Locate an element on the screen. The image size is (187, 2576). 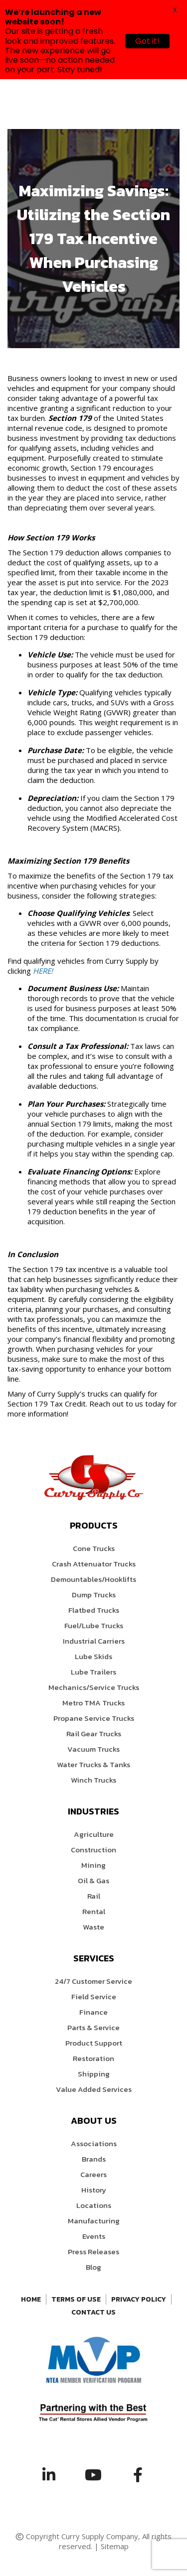
Industrial Carriers is located at coordinates (94, 1641).